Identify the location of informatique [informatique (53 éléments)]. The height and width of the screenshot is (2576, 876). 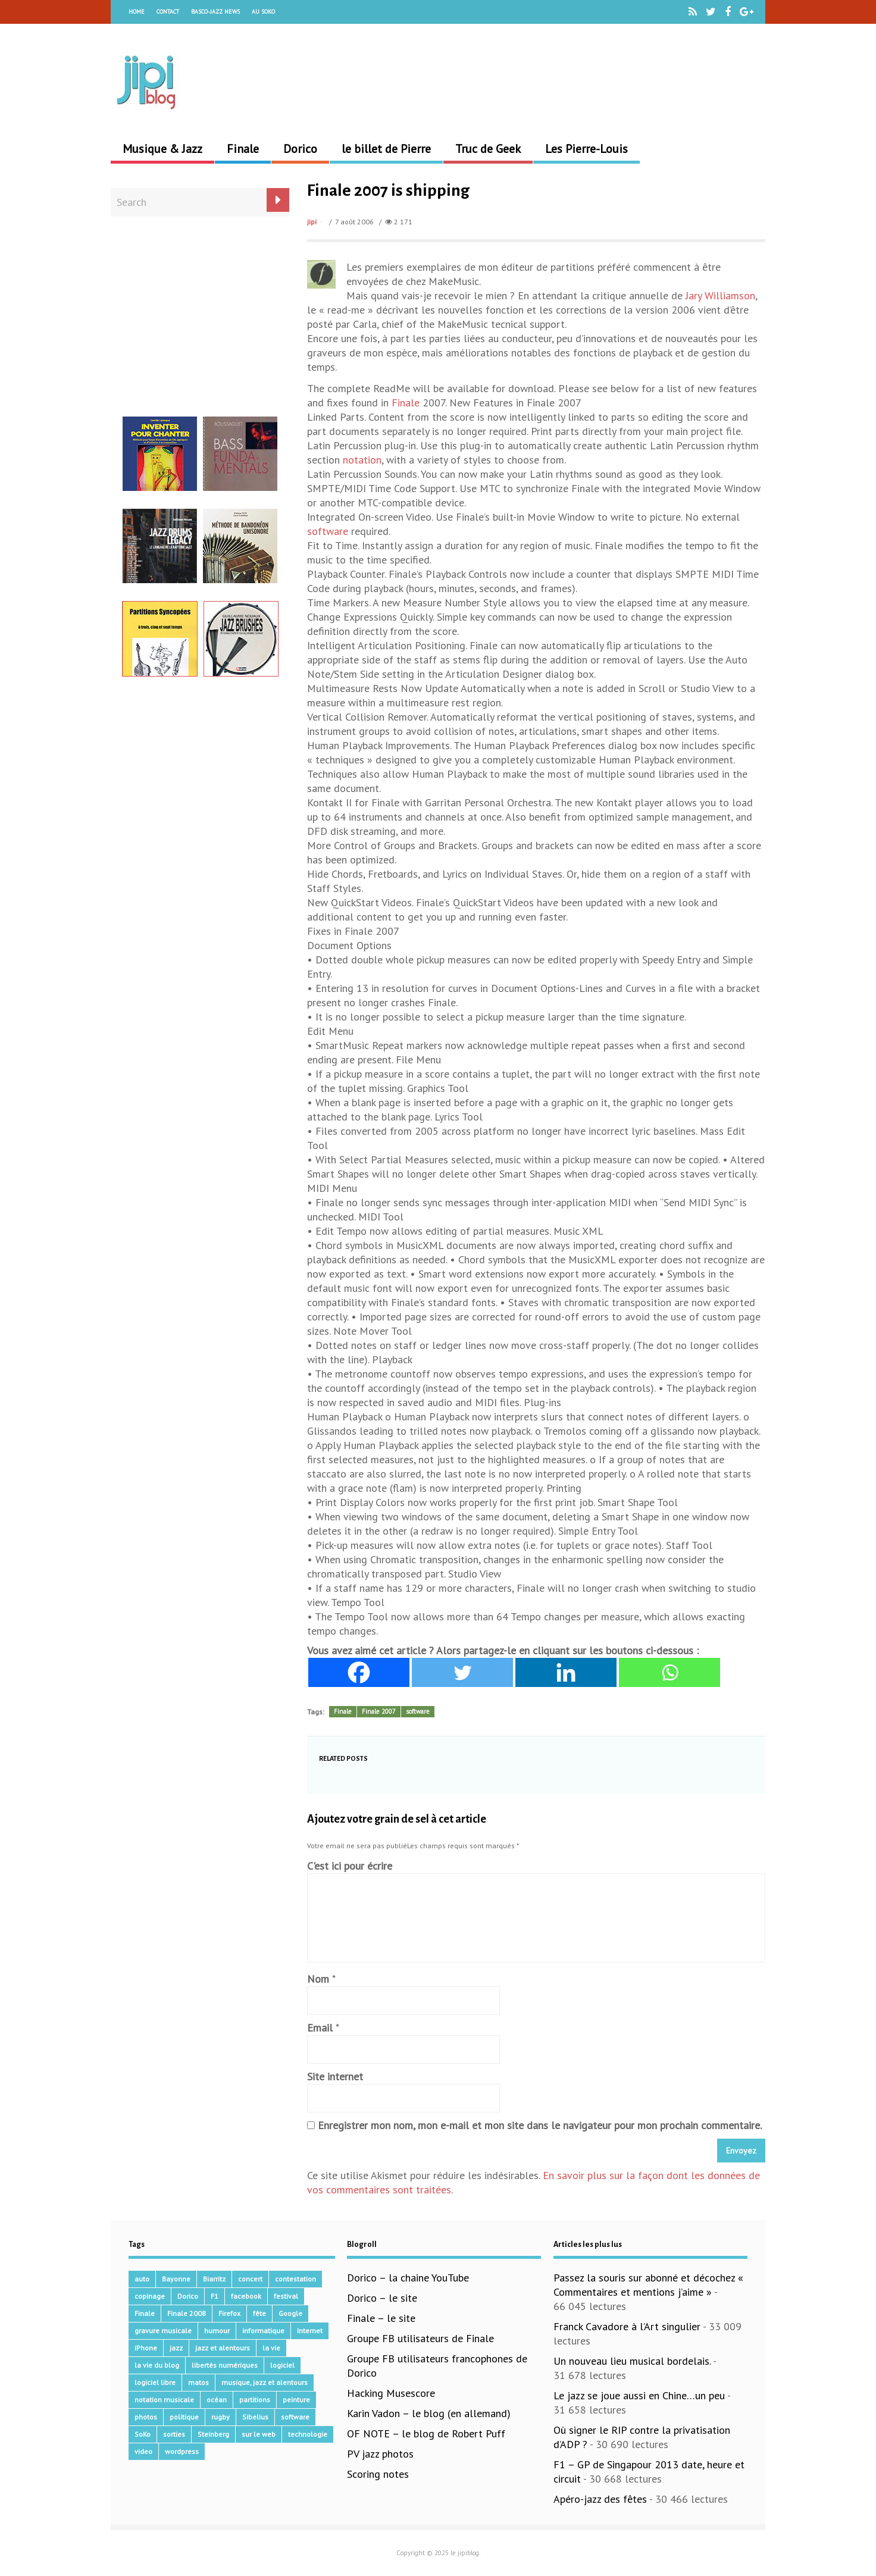
(263, 2330).